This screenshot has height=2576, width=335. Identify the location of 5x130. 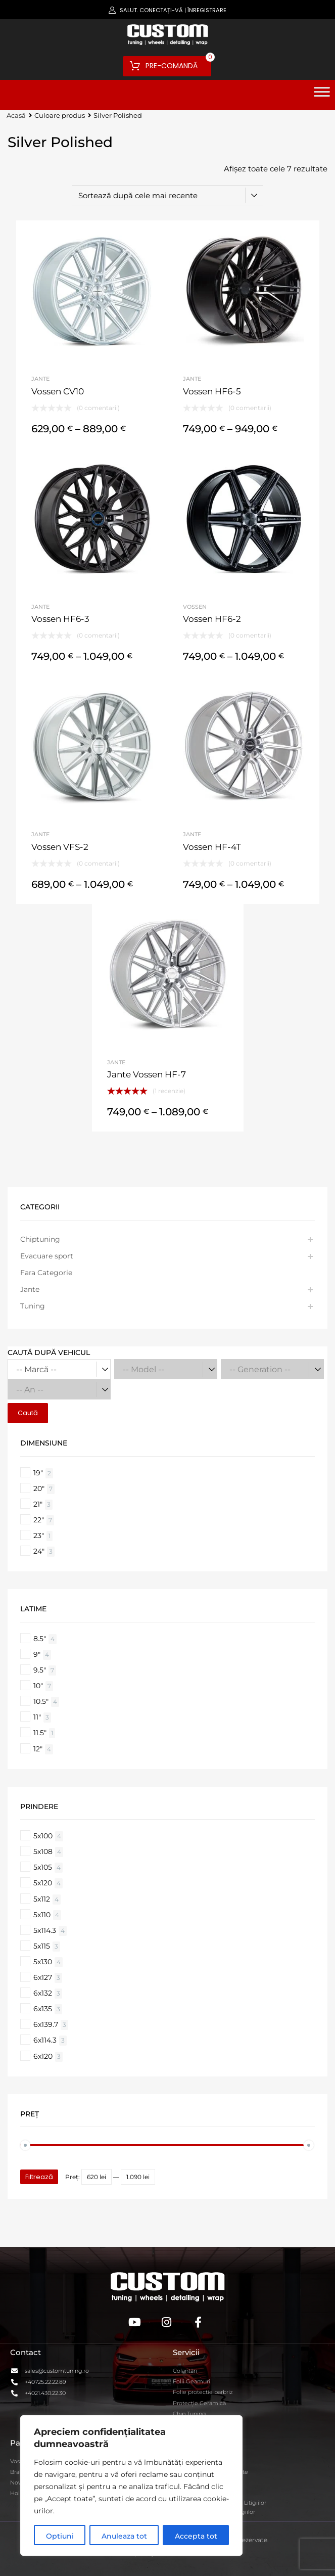
(42, 1961).